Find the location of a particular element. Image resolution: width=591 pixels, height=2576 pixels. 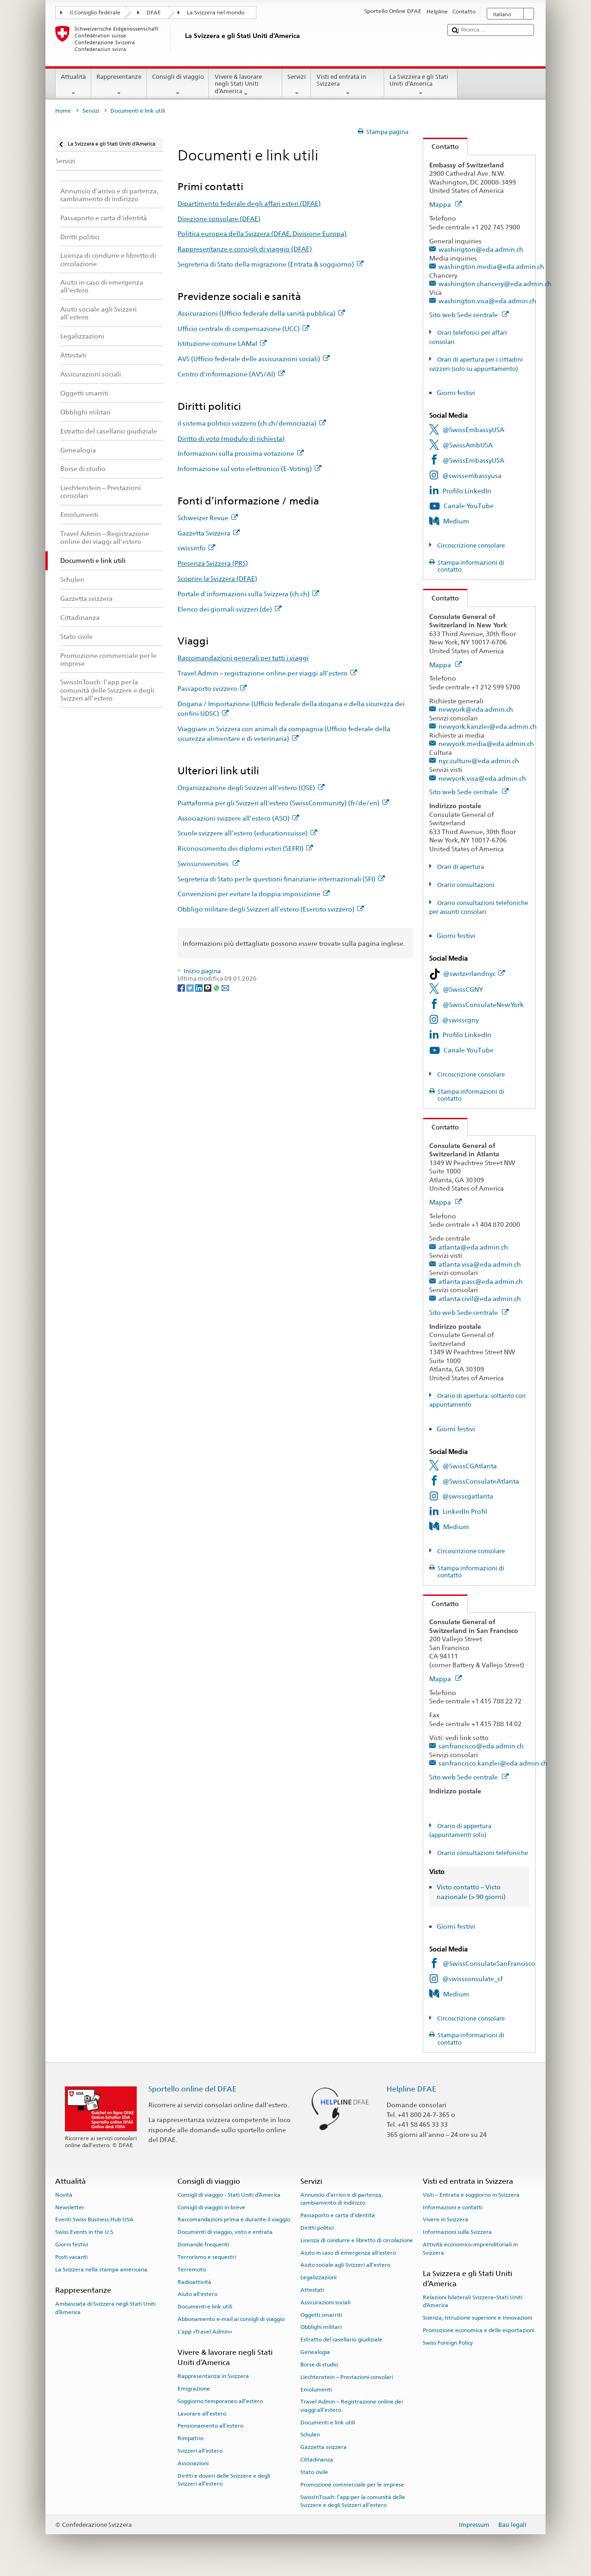

Sportello online del DFAE is located at coordinates (192, 2089).